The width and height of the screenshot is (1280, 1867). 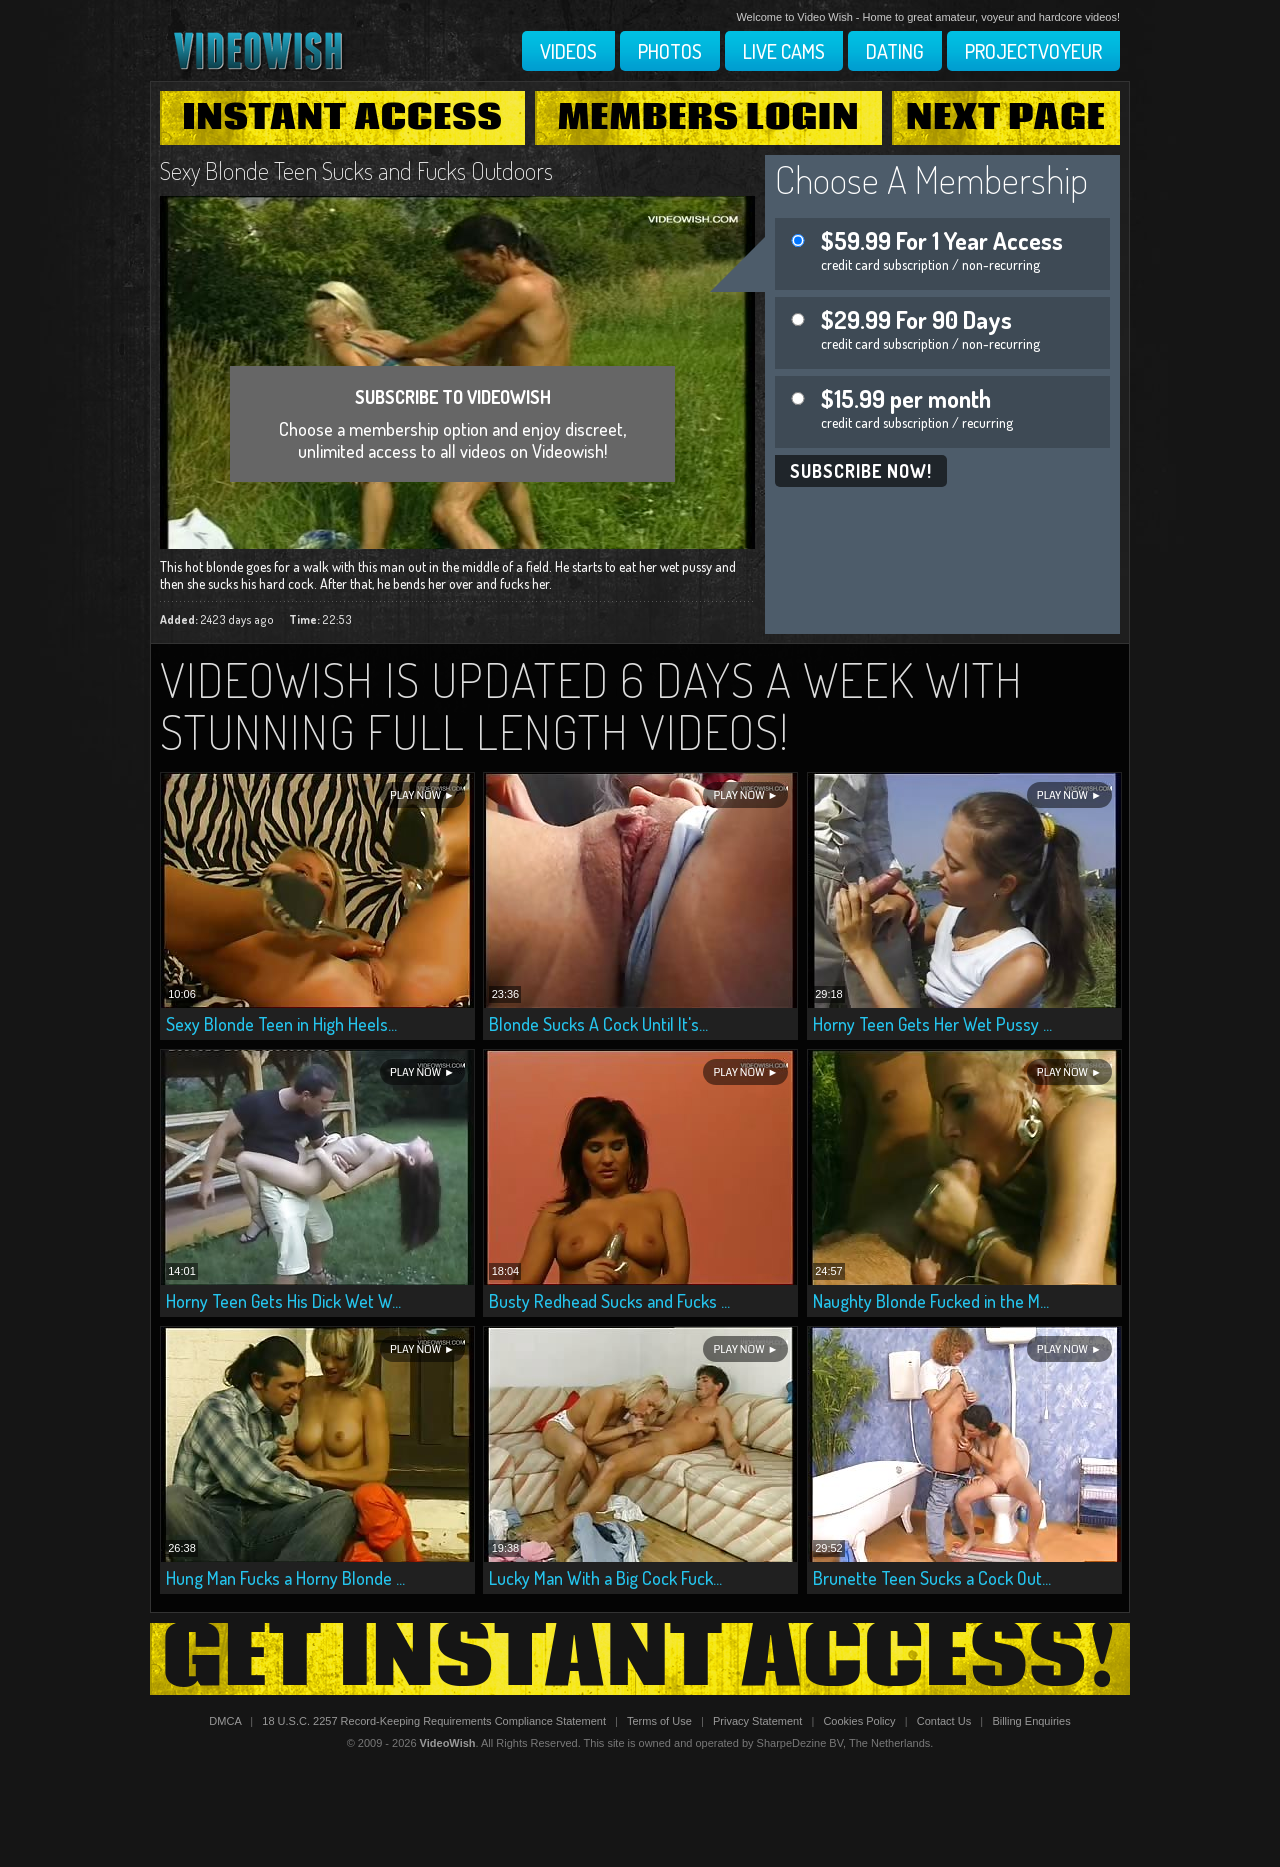 What do you see at coordinates (932, 1024) in the screenshot?
I see `Horny Teen Gets Her Wet Pussy ...` at bounding box center [932, 1024].